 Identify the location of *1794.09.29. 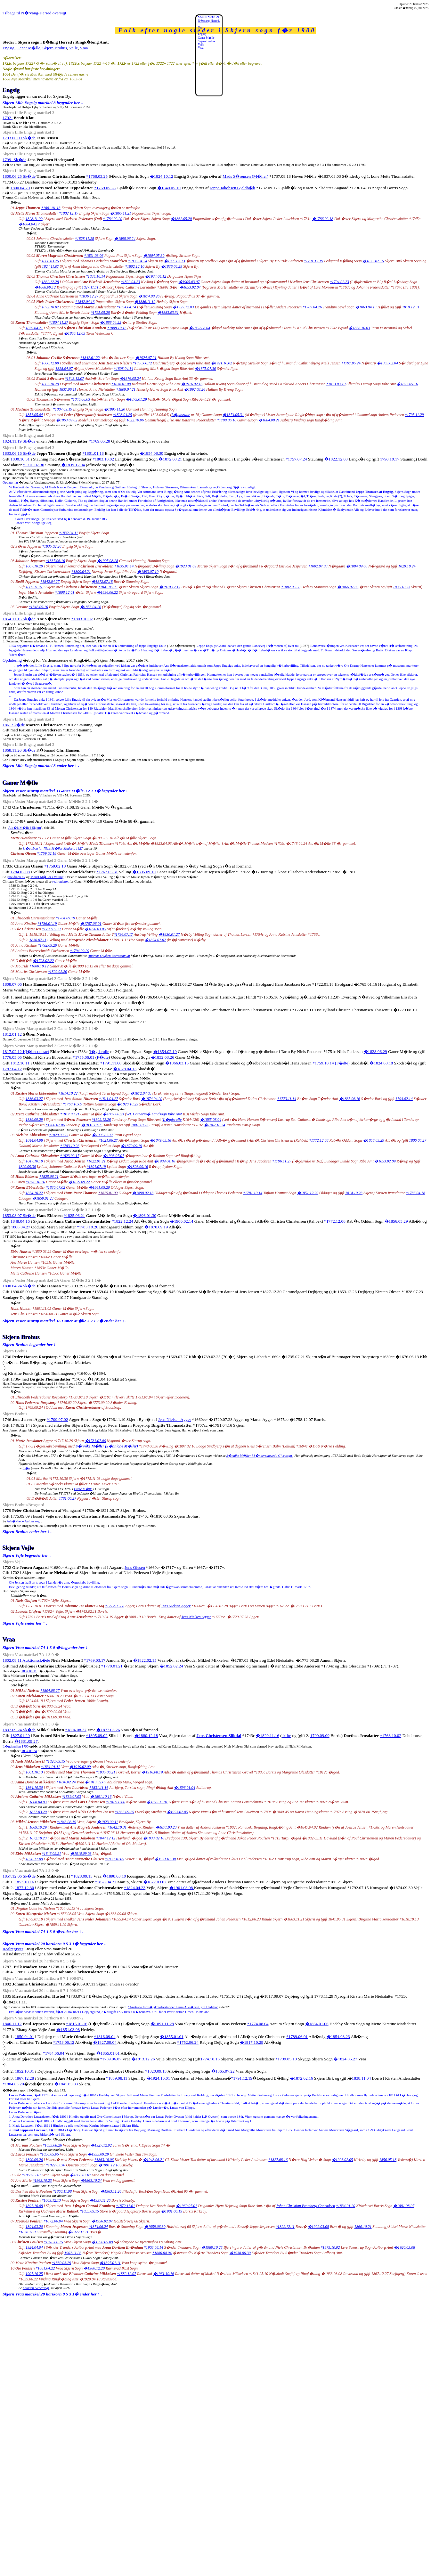
(79, 951).